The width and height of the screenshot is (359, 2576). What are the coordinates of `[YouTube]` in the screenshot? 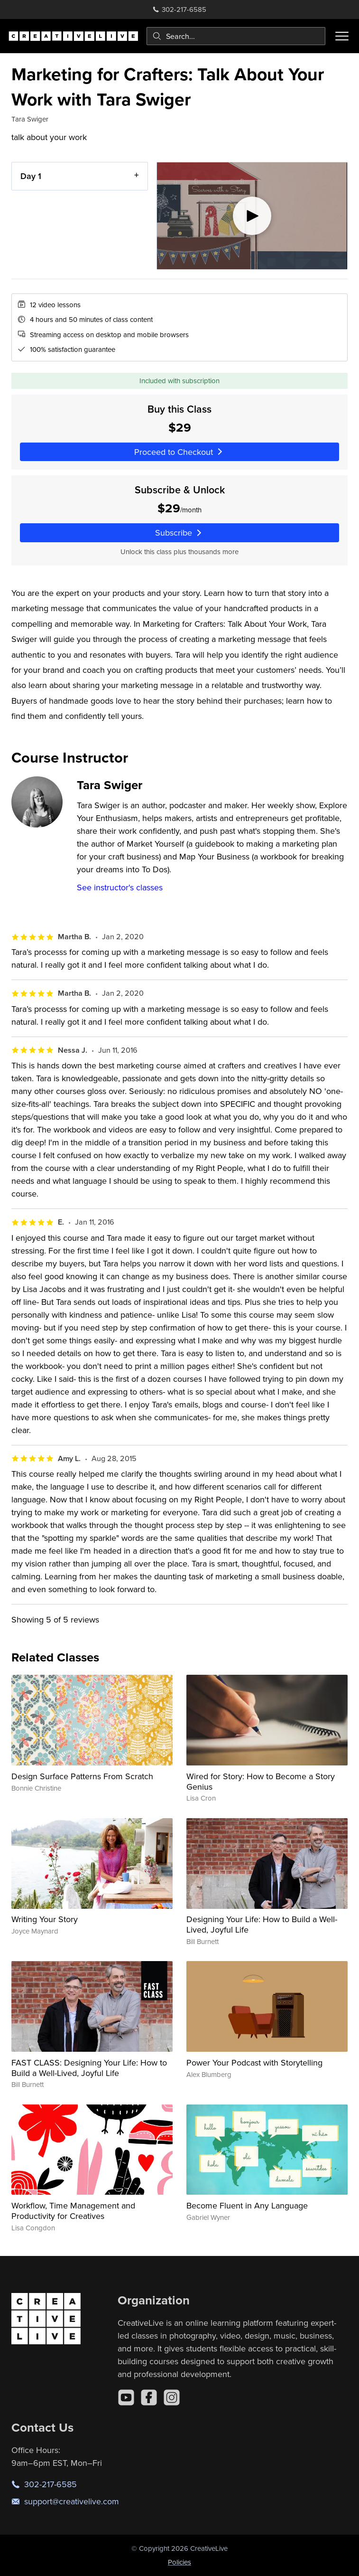 It's located at (126, 2397).